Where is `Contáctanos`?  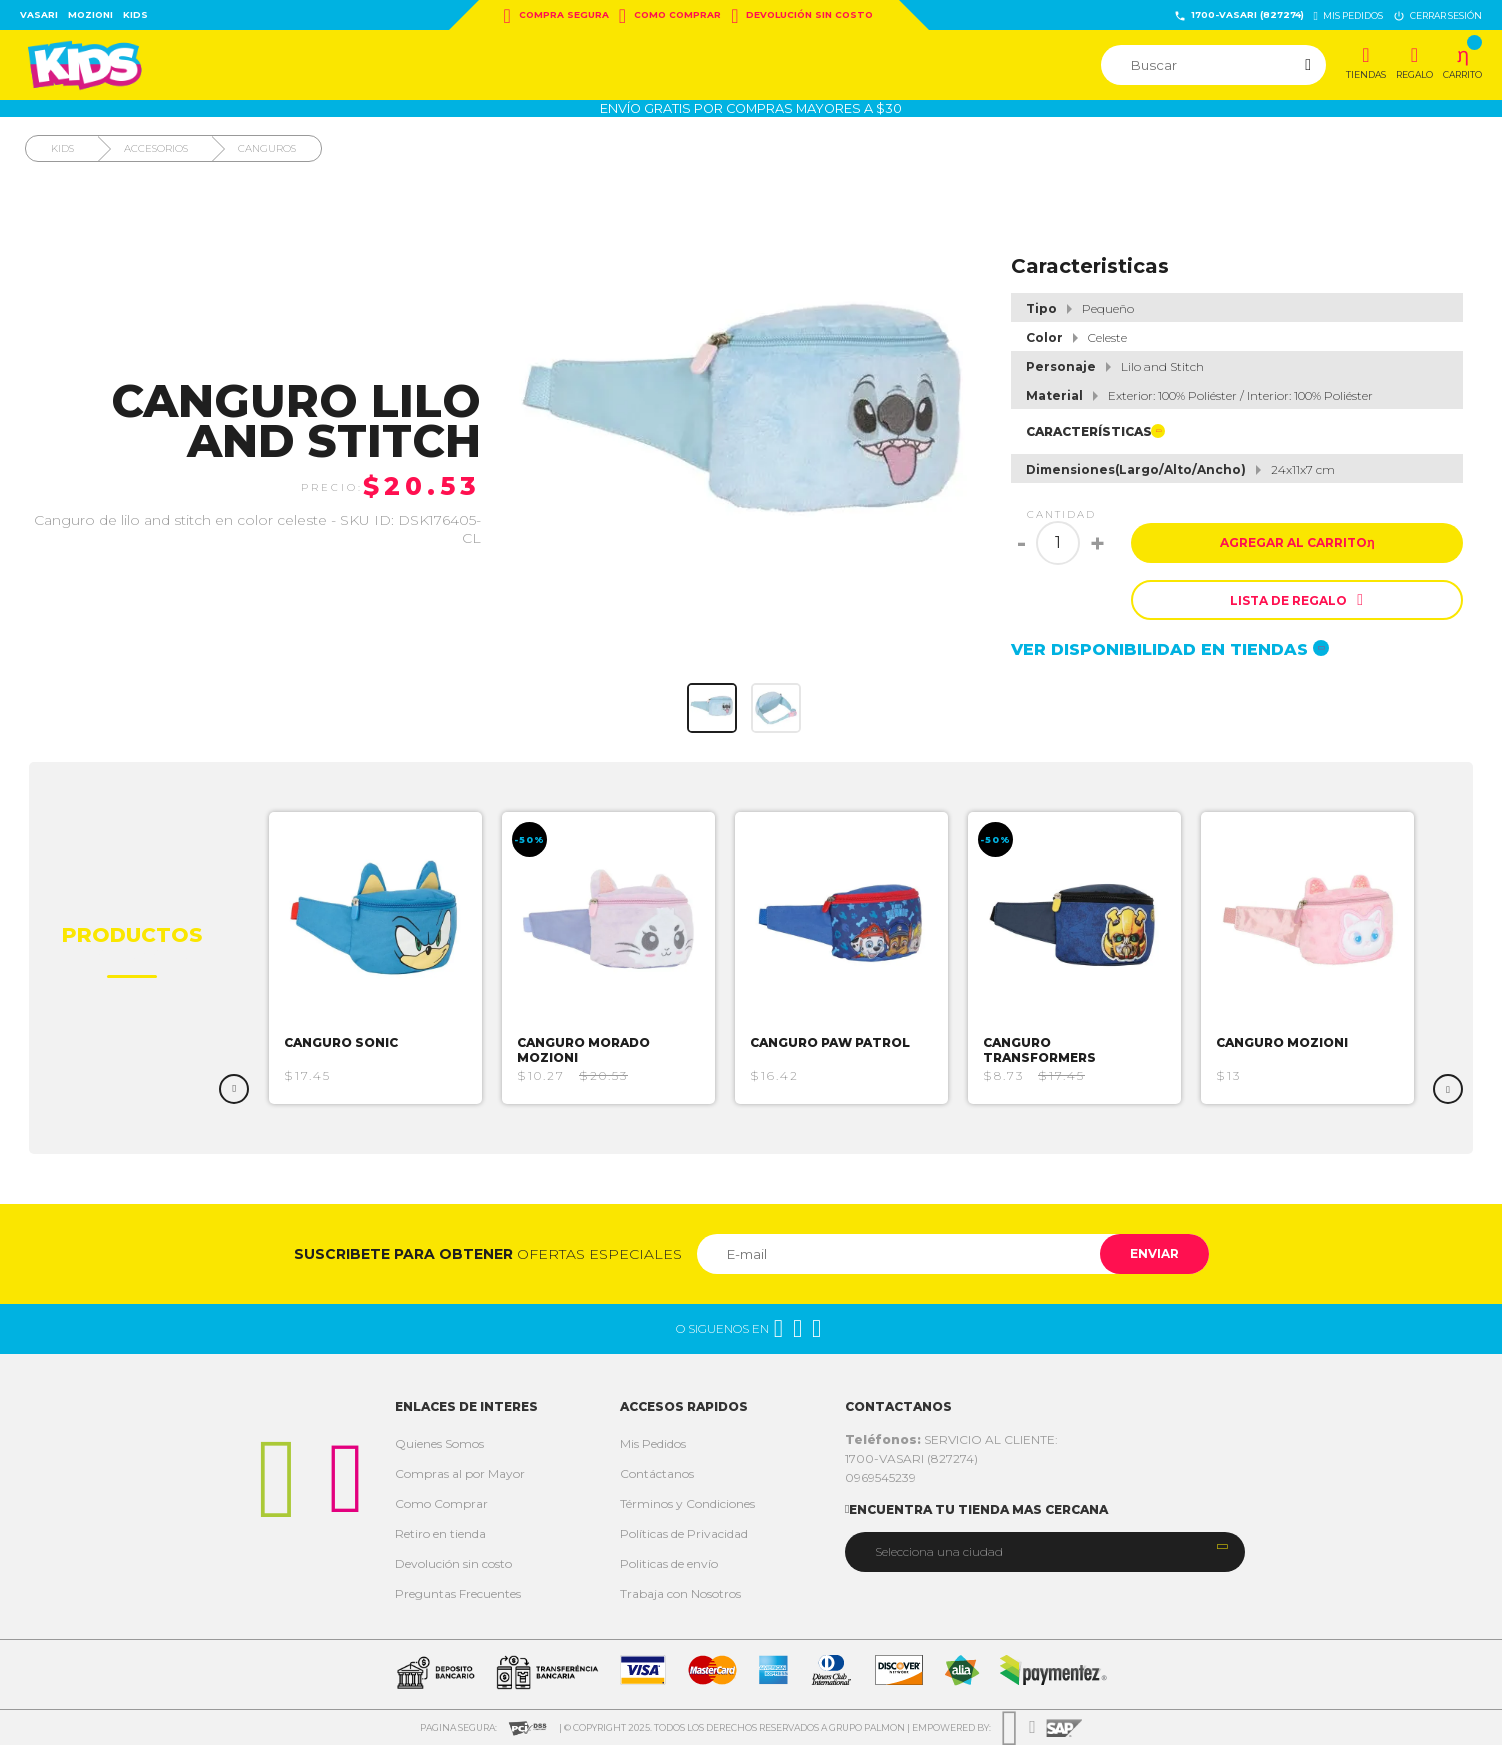
Contáctanos is located at coordinates (657, 1473).